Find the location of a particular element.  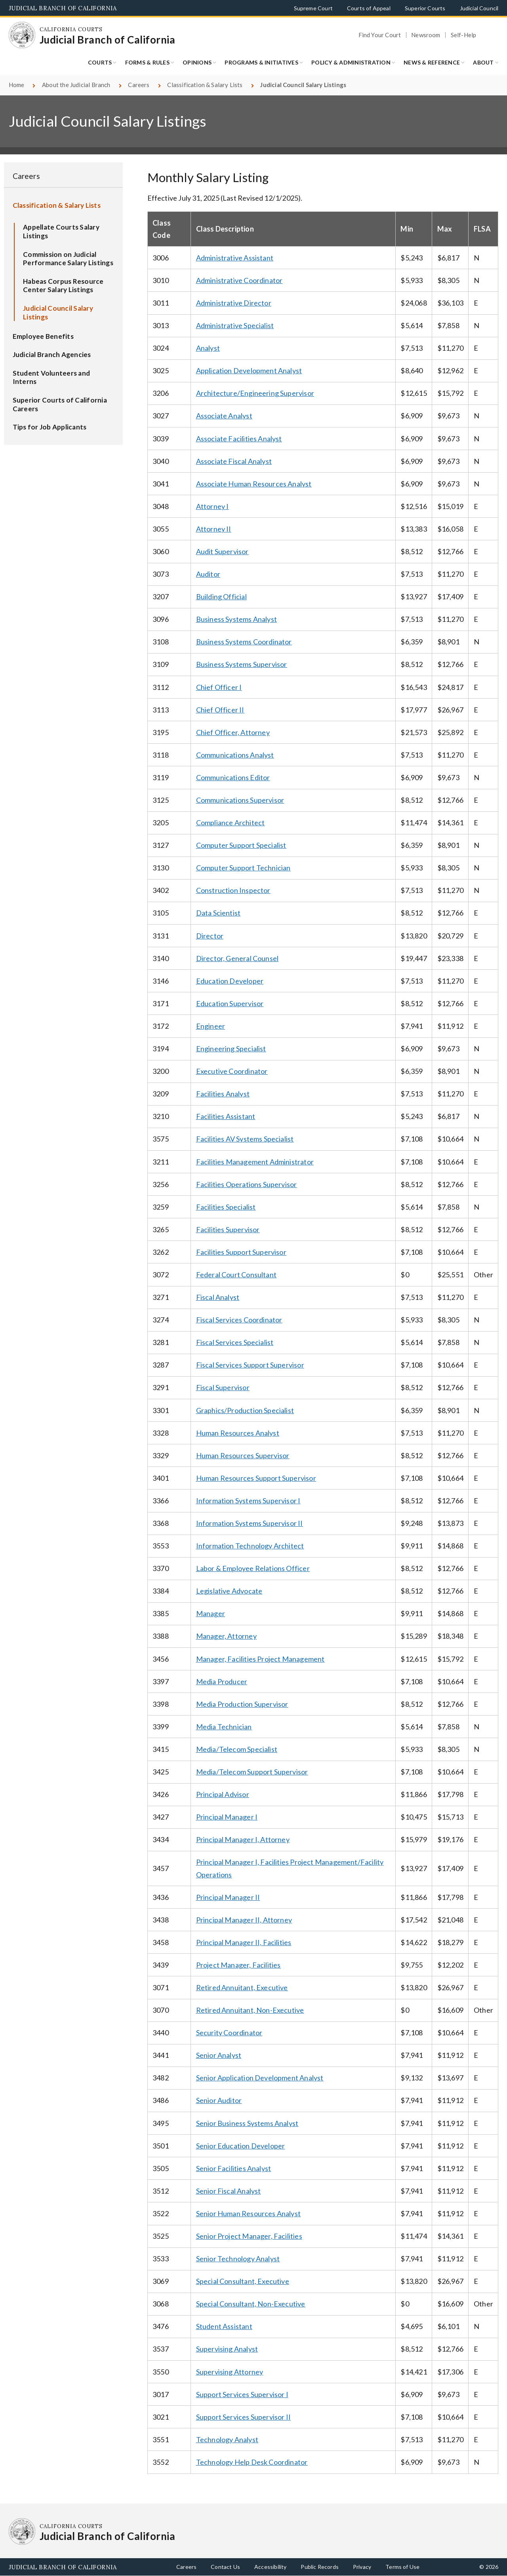

Computer Support Specialist is located at coordinates (241, 845).